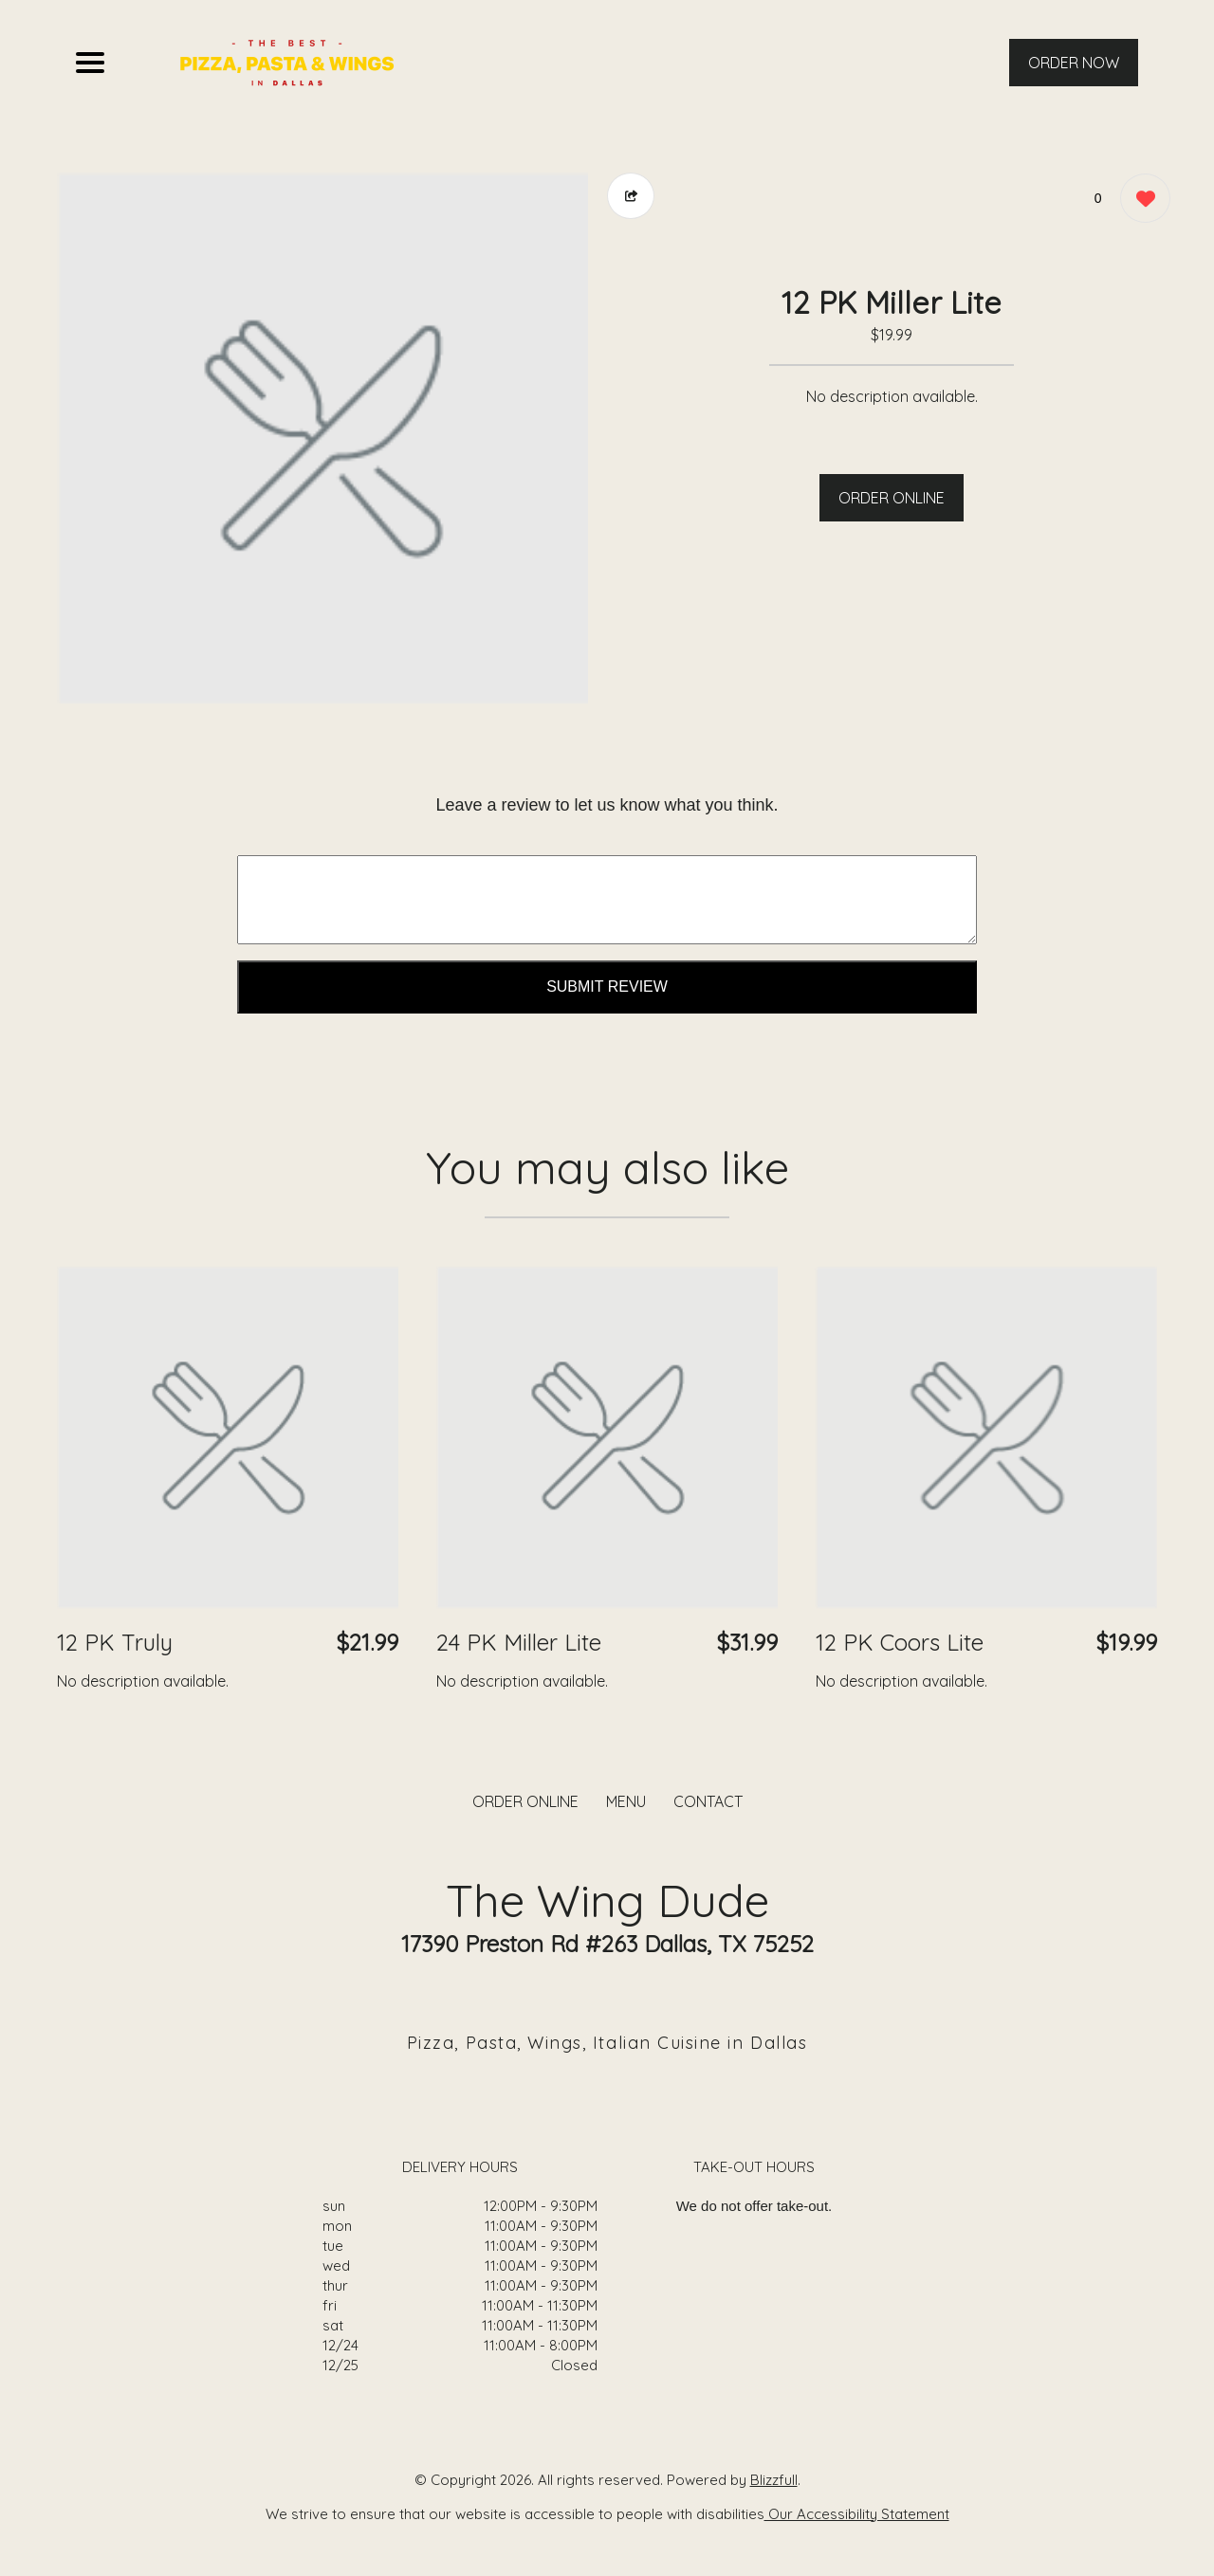 This screenshot has height=2576, width=1214. Describe the element at coordinates (774, 2480) in the screenshot. I see `Blizzfull` at that location.